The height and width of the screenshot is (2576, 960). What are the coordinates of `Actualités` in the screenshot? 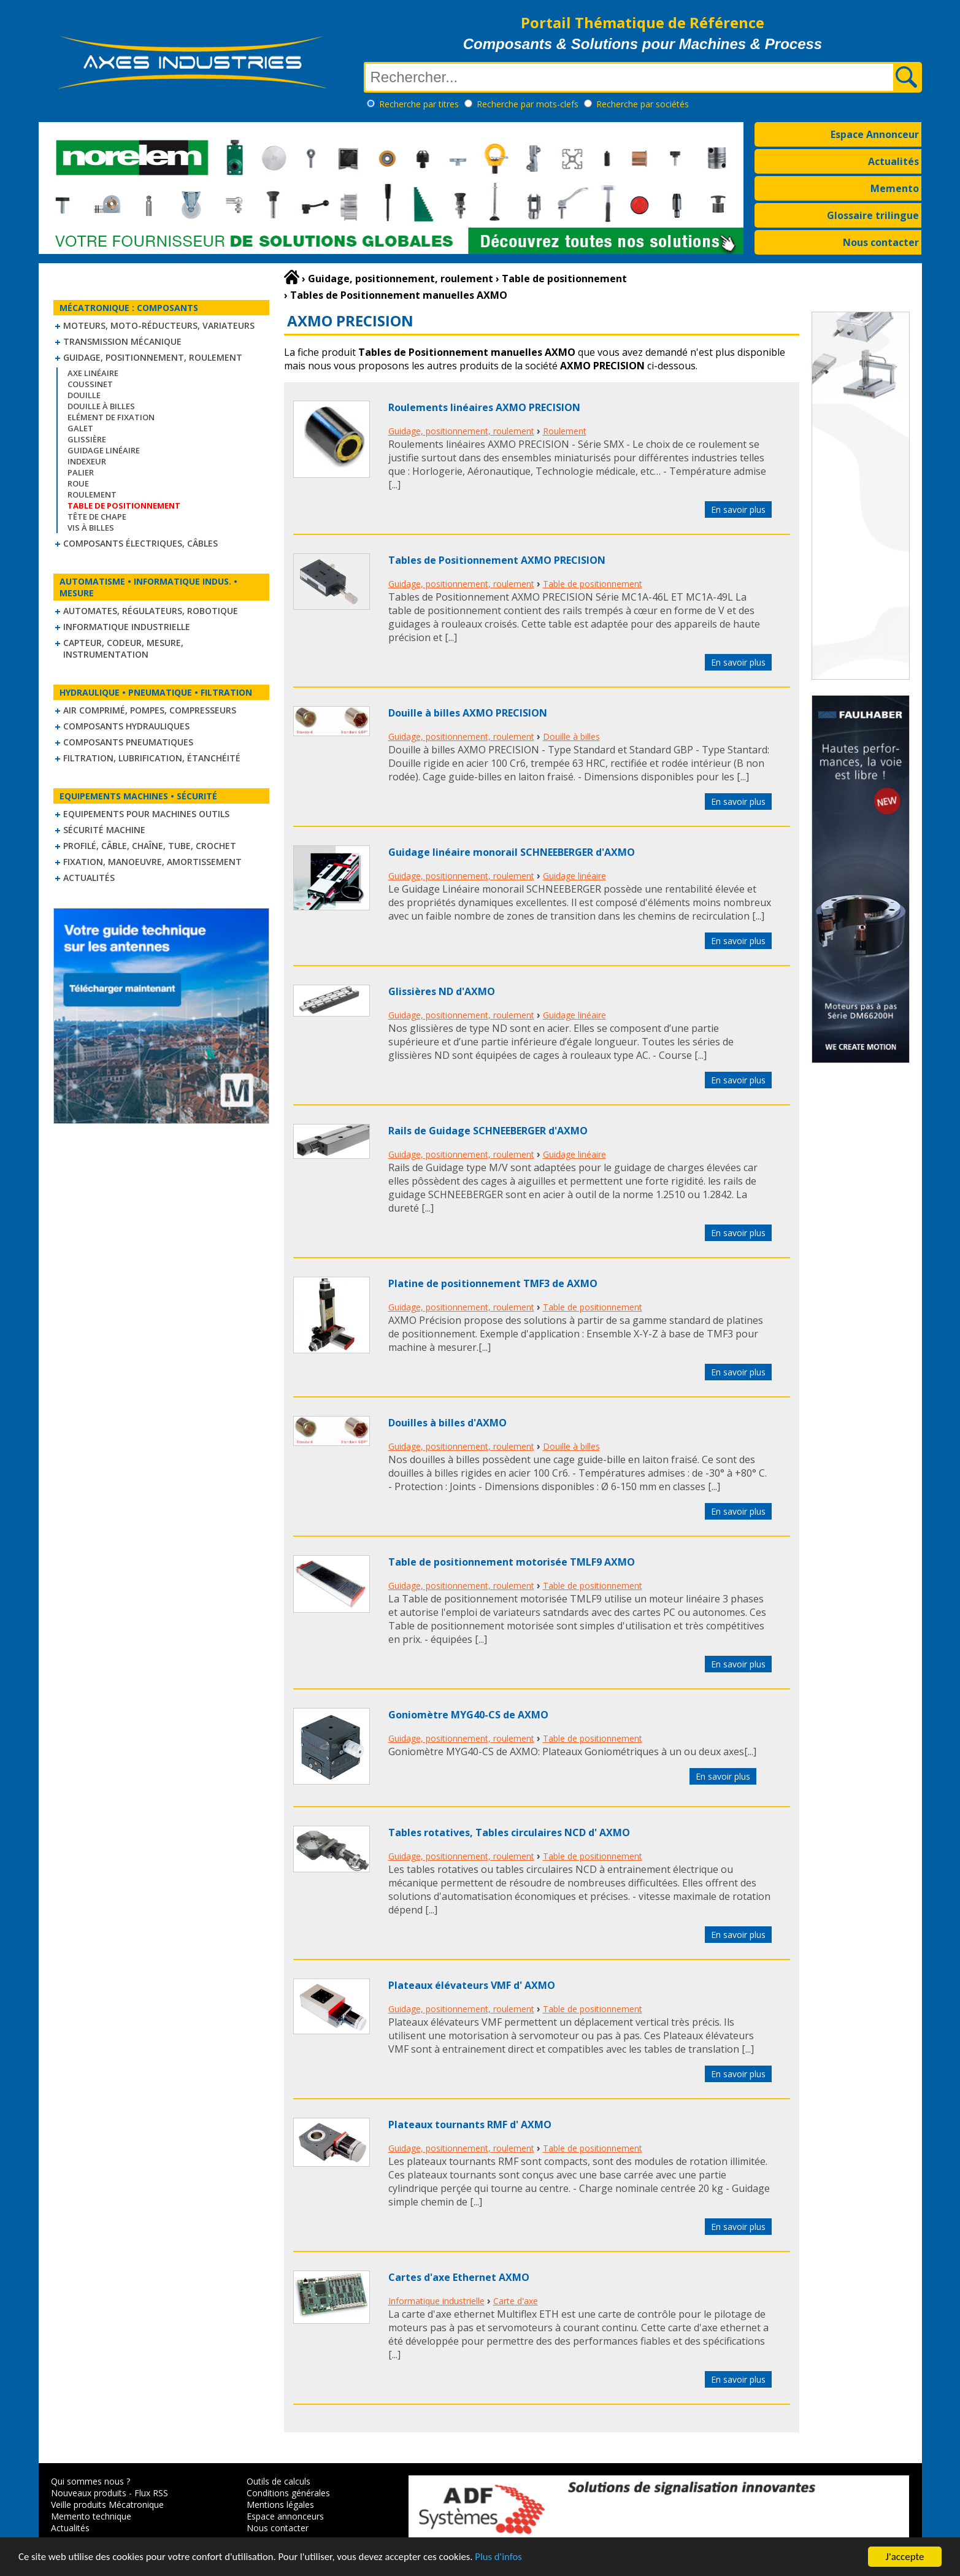 It's located at (893, 161).